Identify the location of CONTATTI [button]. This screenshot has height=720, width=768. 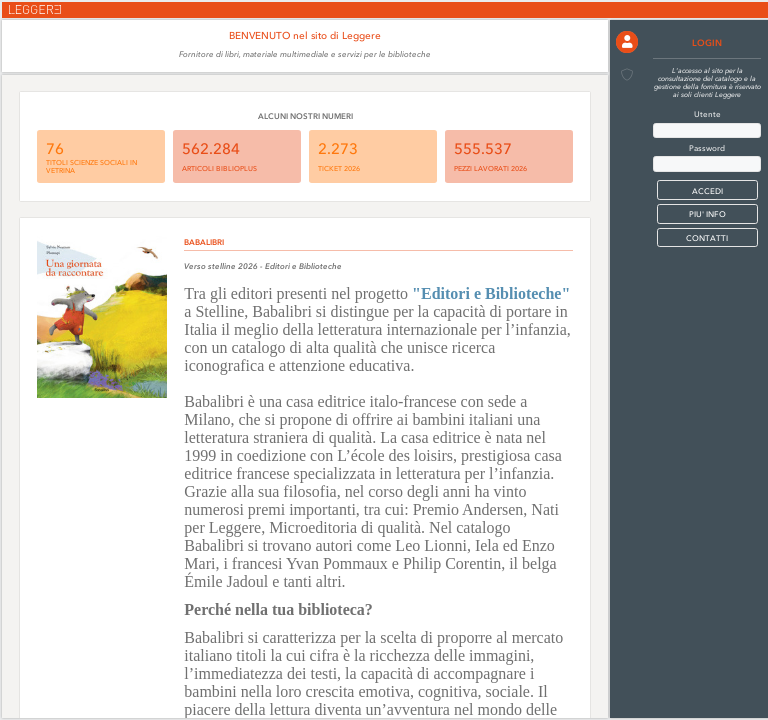
(707, 238).